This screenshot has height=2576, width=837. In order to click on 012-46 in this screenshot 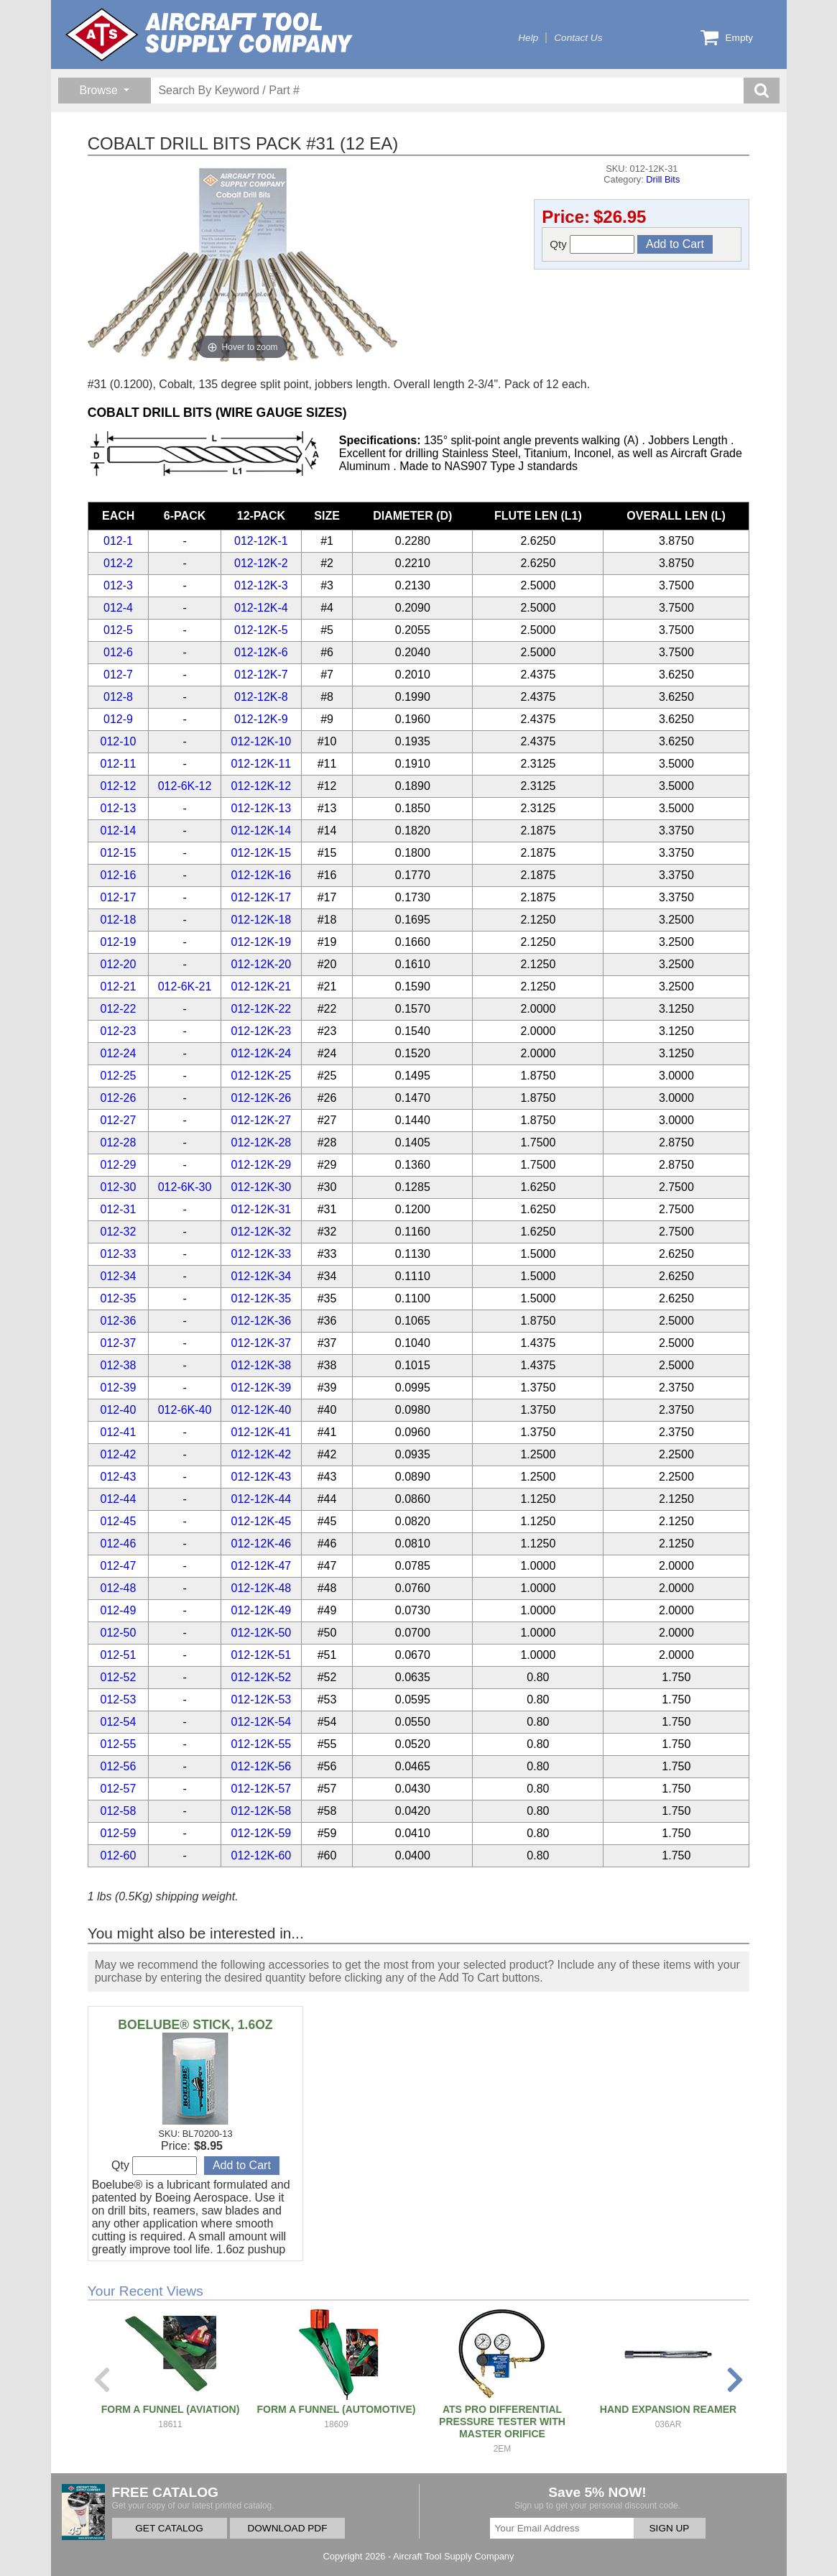, I will do `click(119, 1543)`.